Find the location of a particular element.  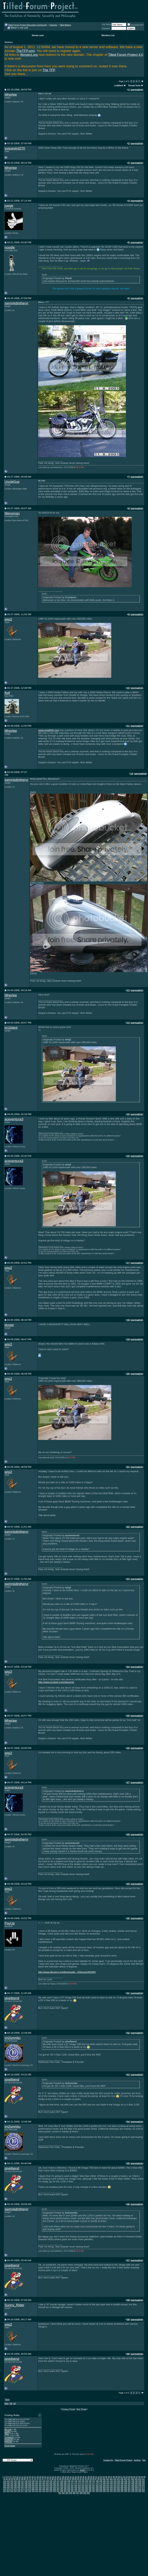

Interests is located at coordinates (53, 25).